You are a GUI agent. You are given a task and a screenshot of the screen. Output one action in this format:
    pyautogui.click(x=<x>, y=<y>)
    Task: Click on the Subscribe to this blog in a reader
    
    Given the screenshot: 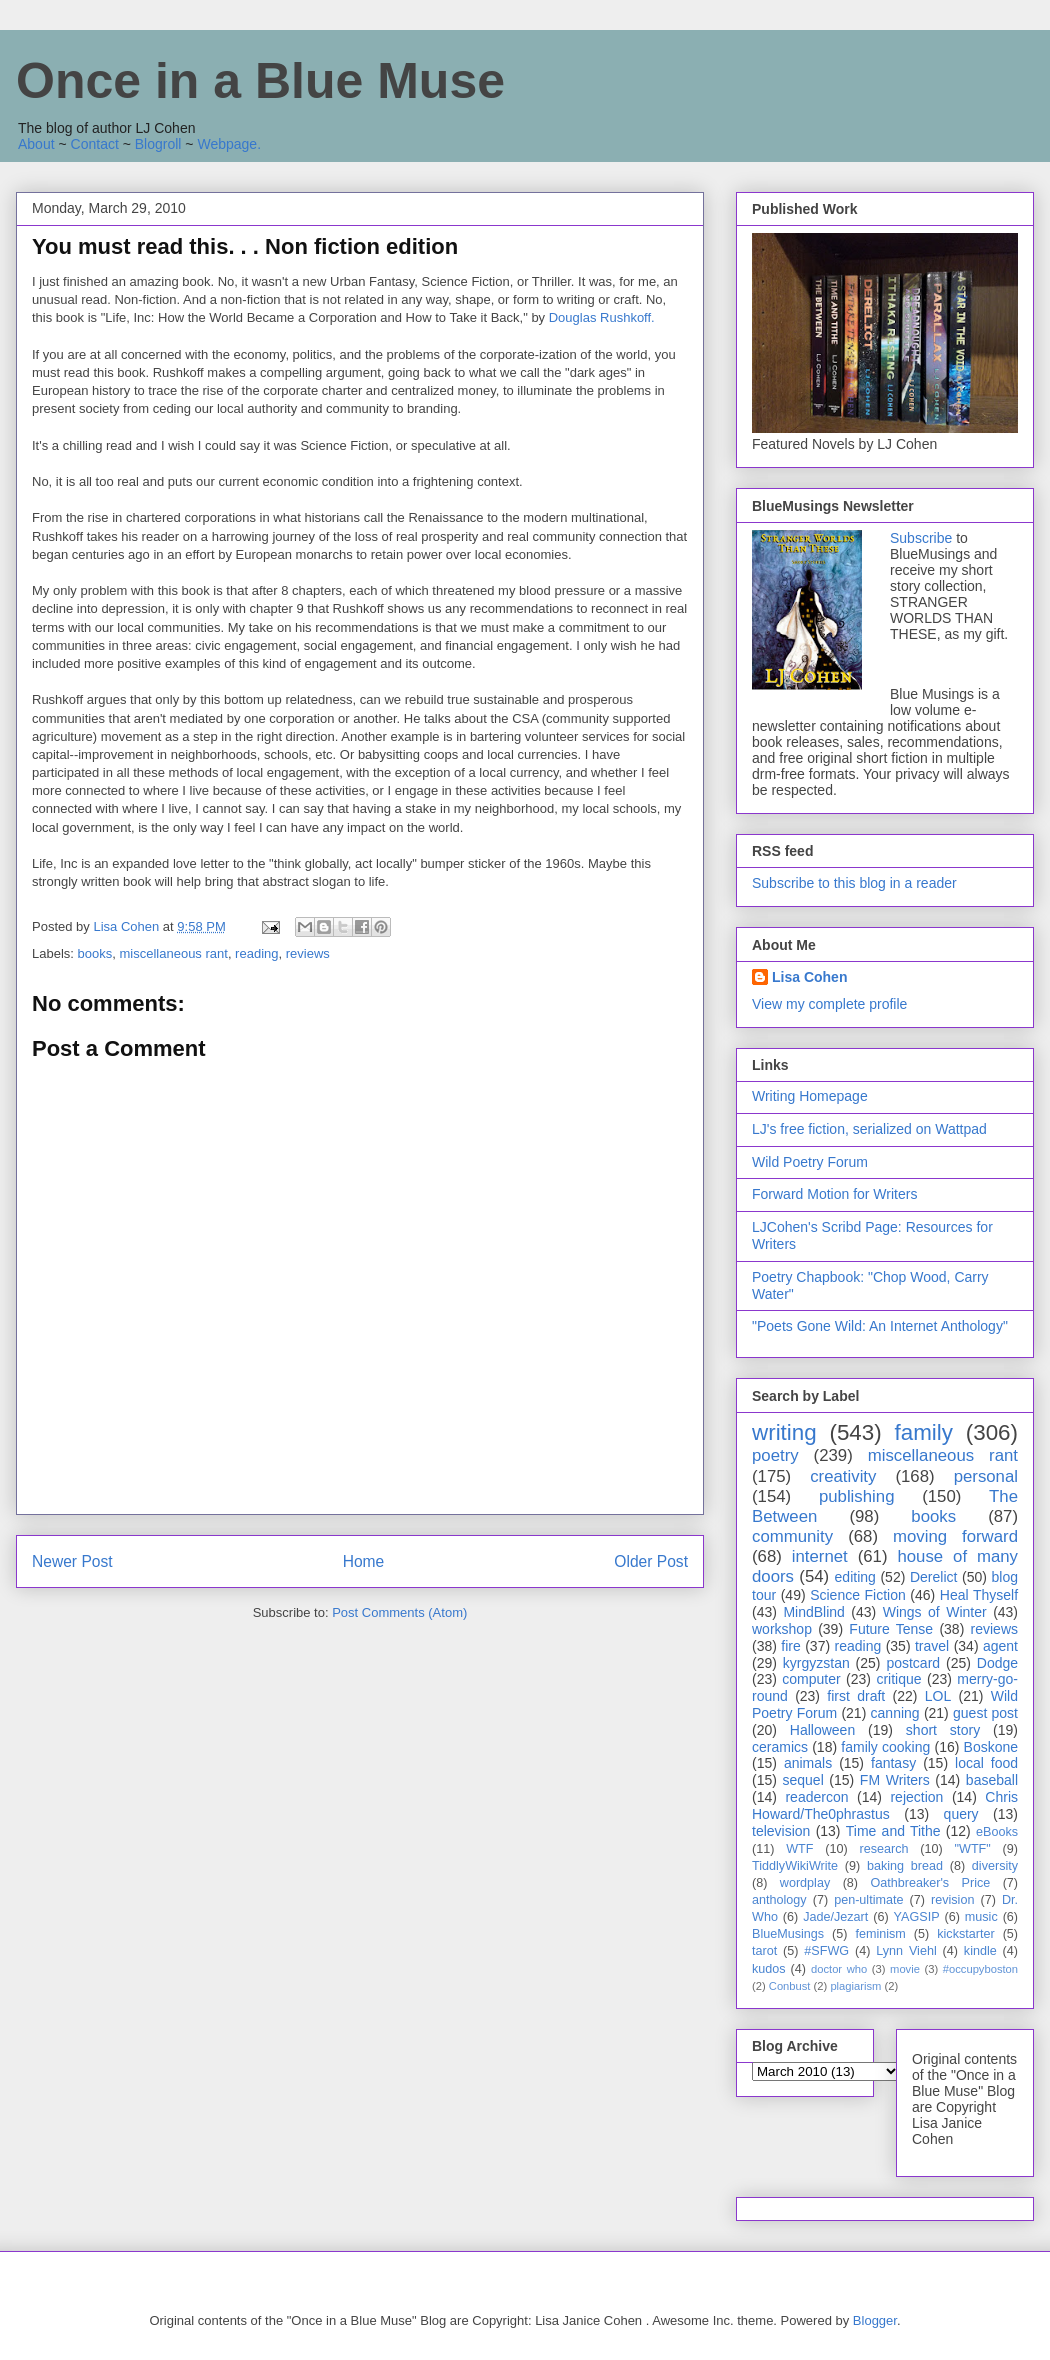 What is the action you would take?
    pyautogui.click(x=854, y=883)
    